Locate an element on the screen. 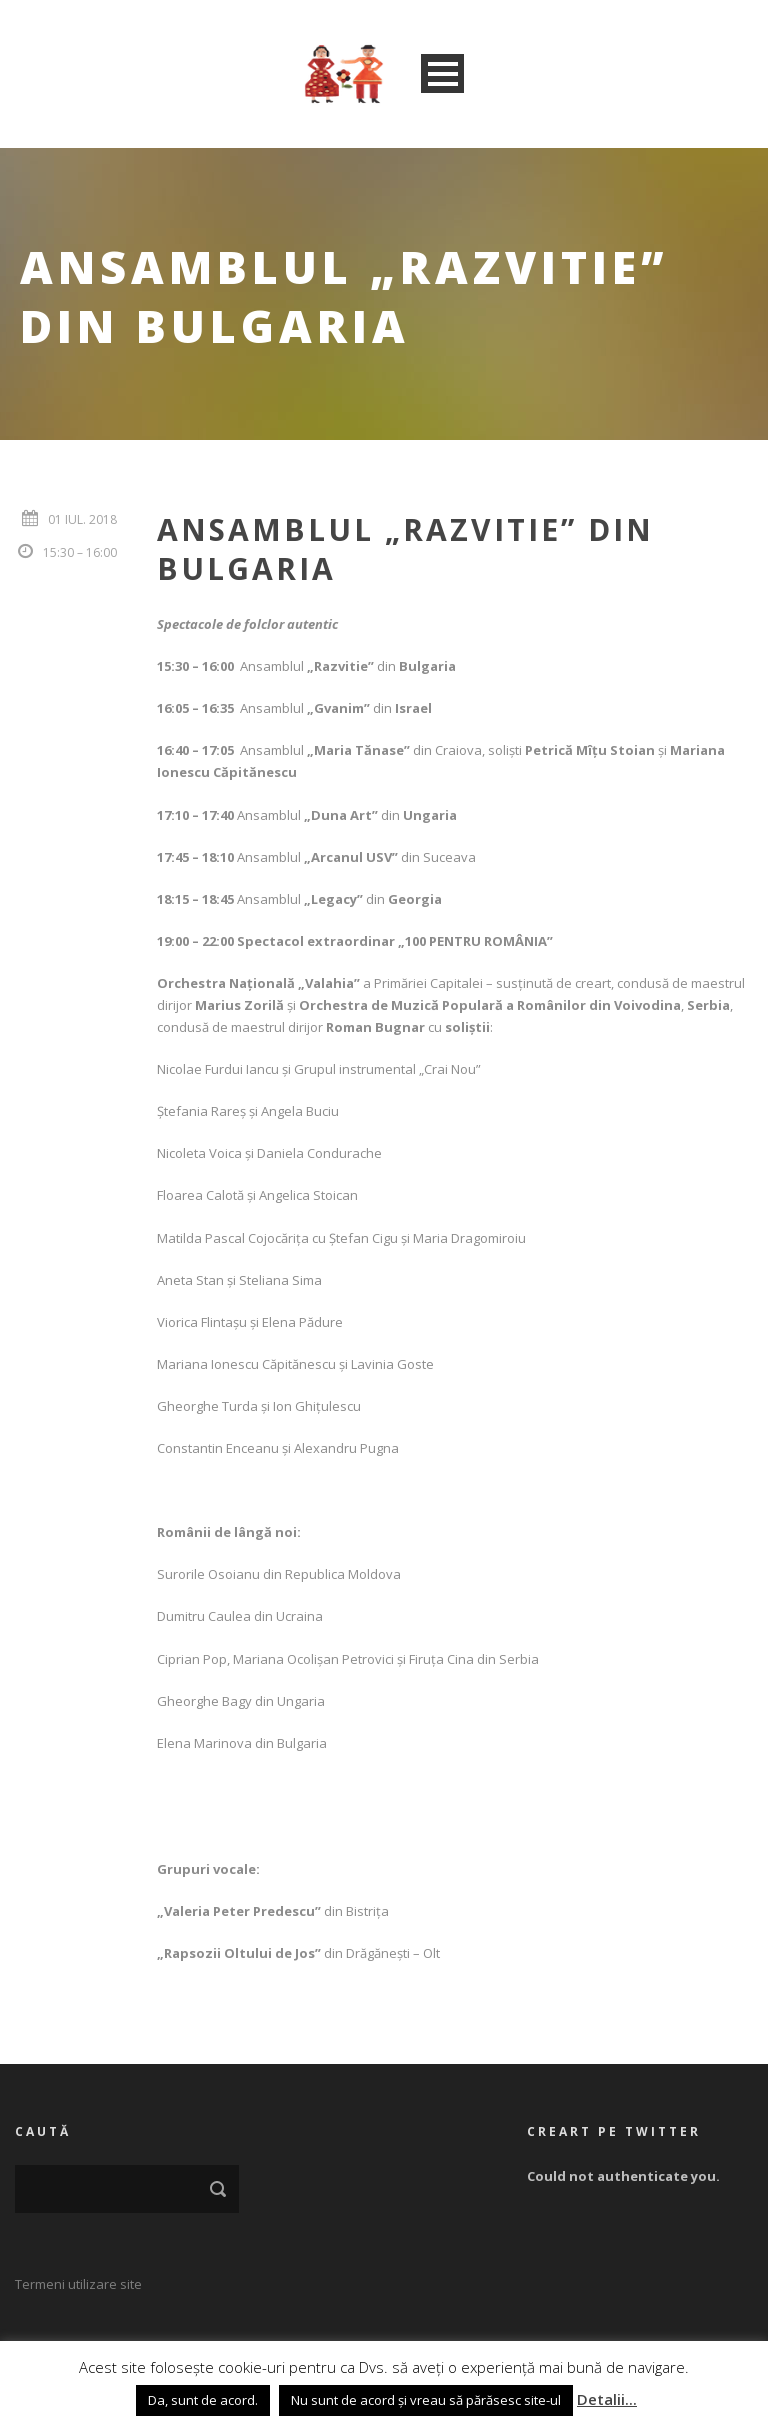 This screenshot has width=768, height=2428. Da, sunt de acord. [button] is located at coordinates (203, 2400).